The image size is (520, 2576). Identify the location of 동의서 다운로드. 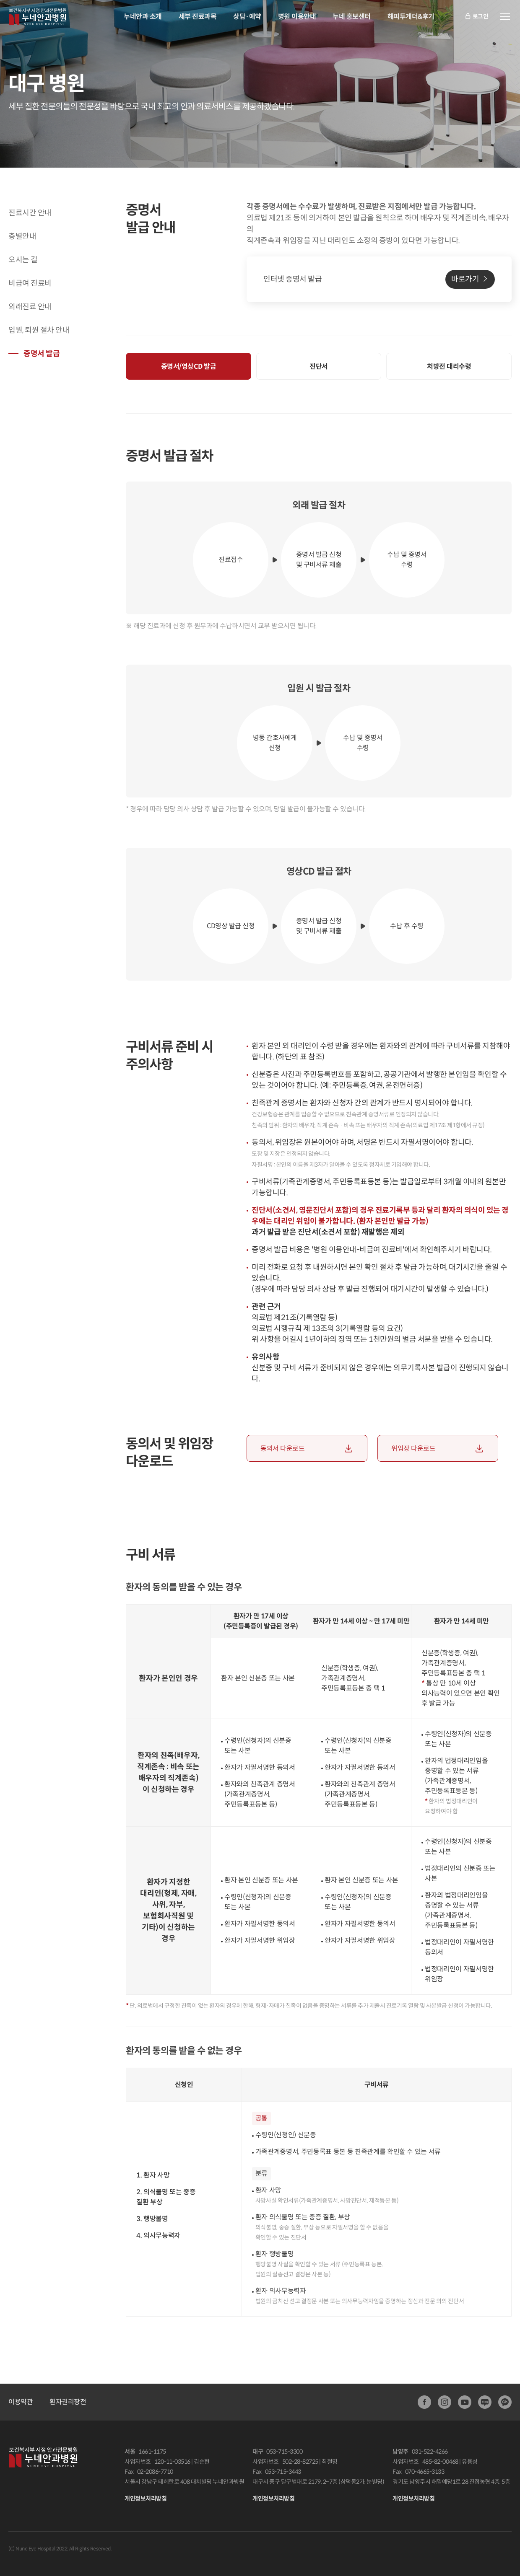
(282, 1448).